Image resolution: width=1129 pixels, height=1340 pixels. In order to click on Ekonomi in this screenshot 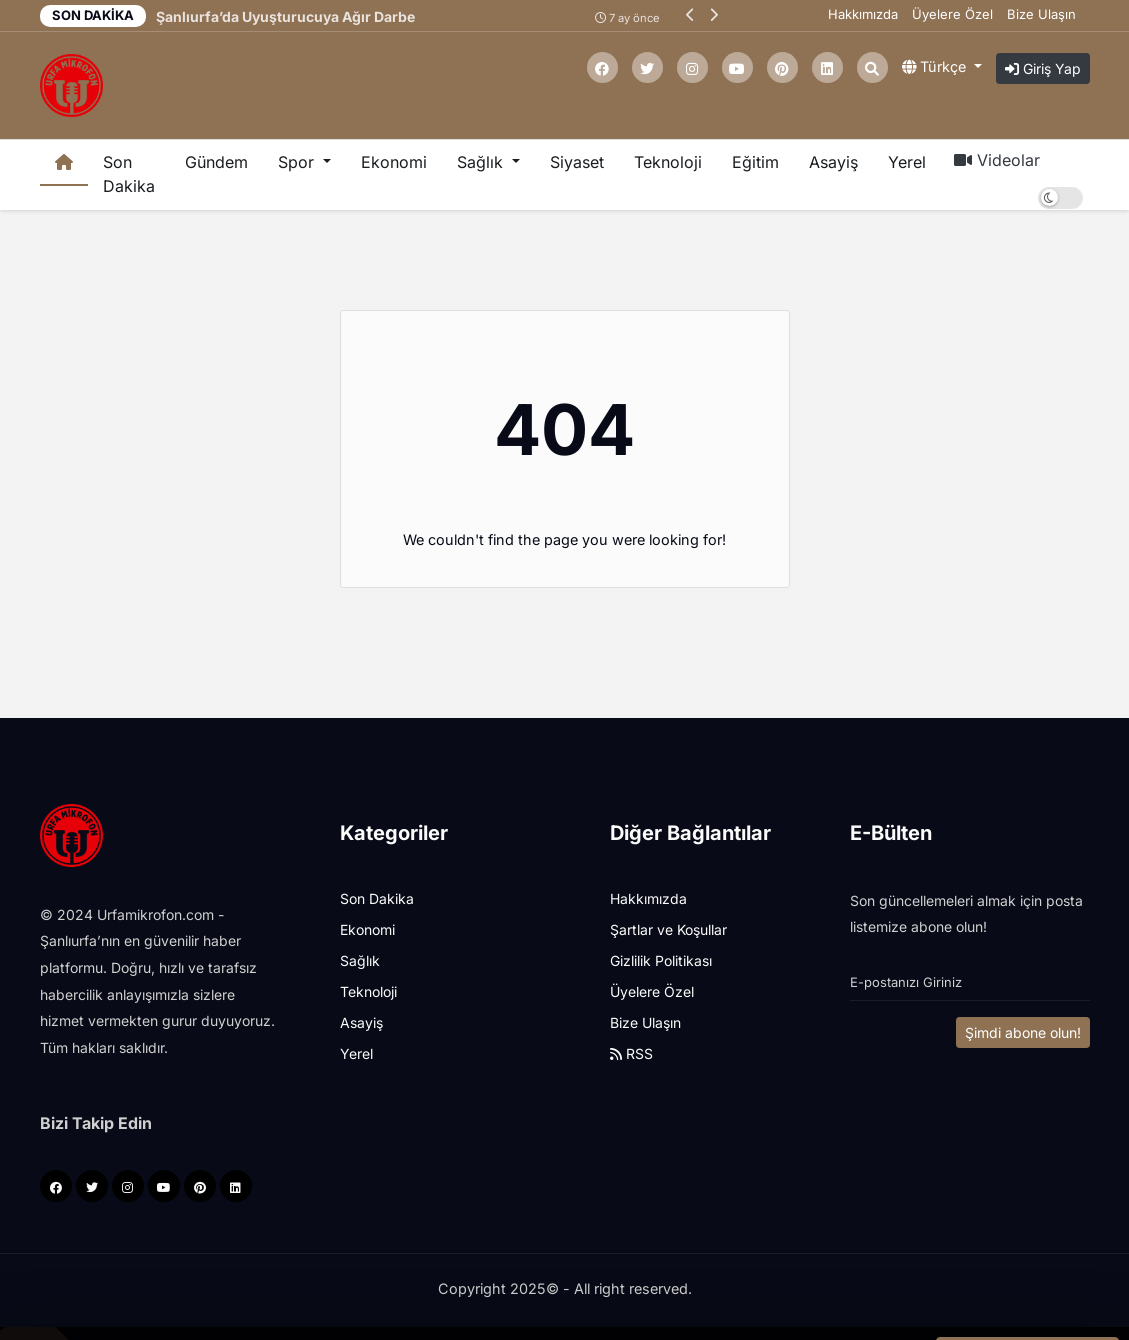, I will do `click(394, 162)`.